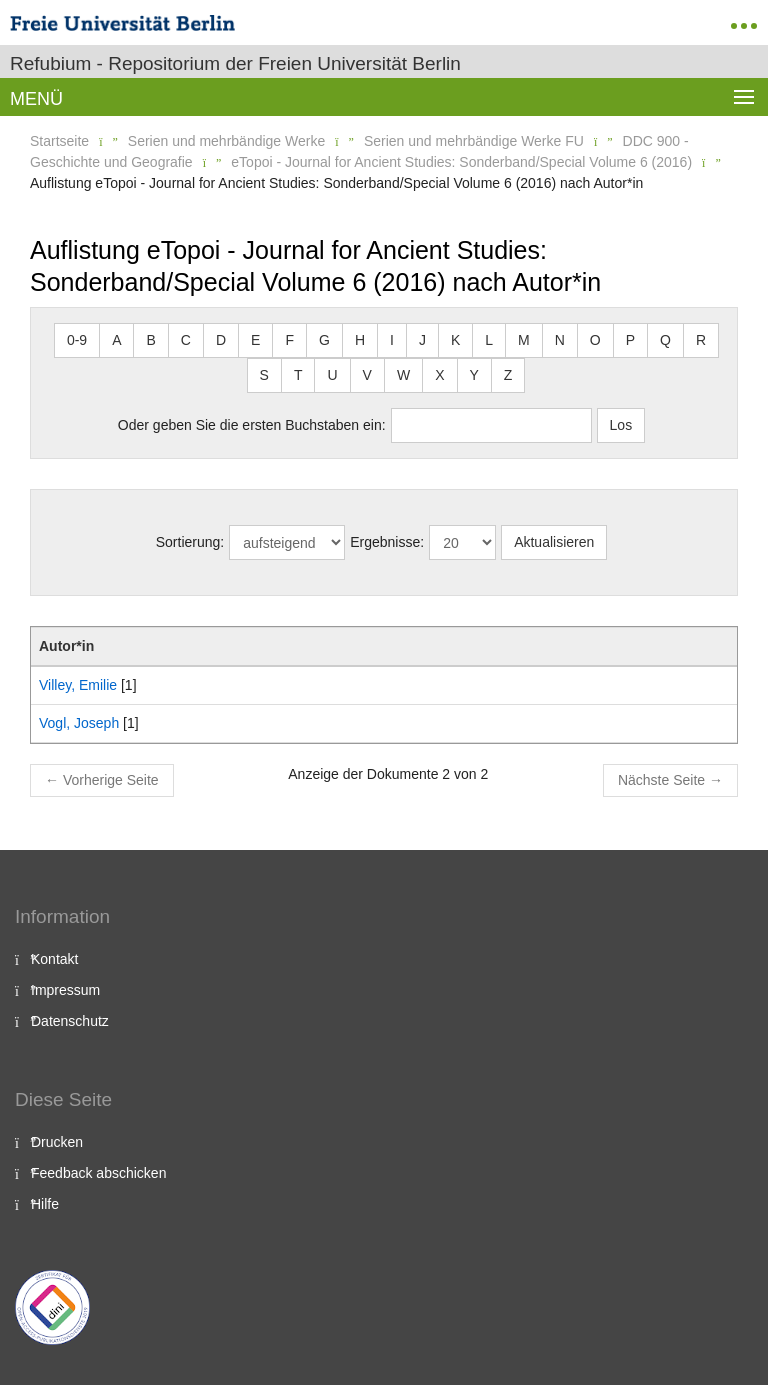 Image resolution: width=768 pixels, height=1385 pixels. What do you see at coordinates (289, 340) in the screenshot?
I see `F [button]` at bounding box center [289, 340].